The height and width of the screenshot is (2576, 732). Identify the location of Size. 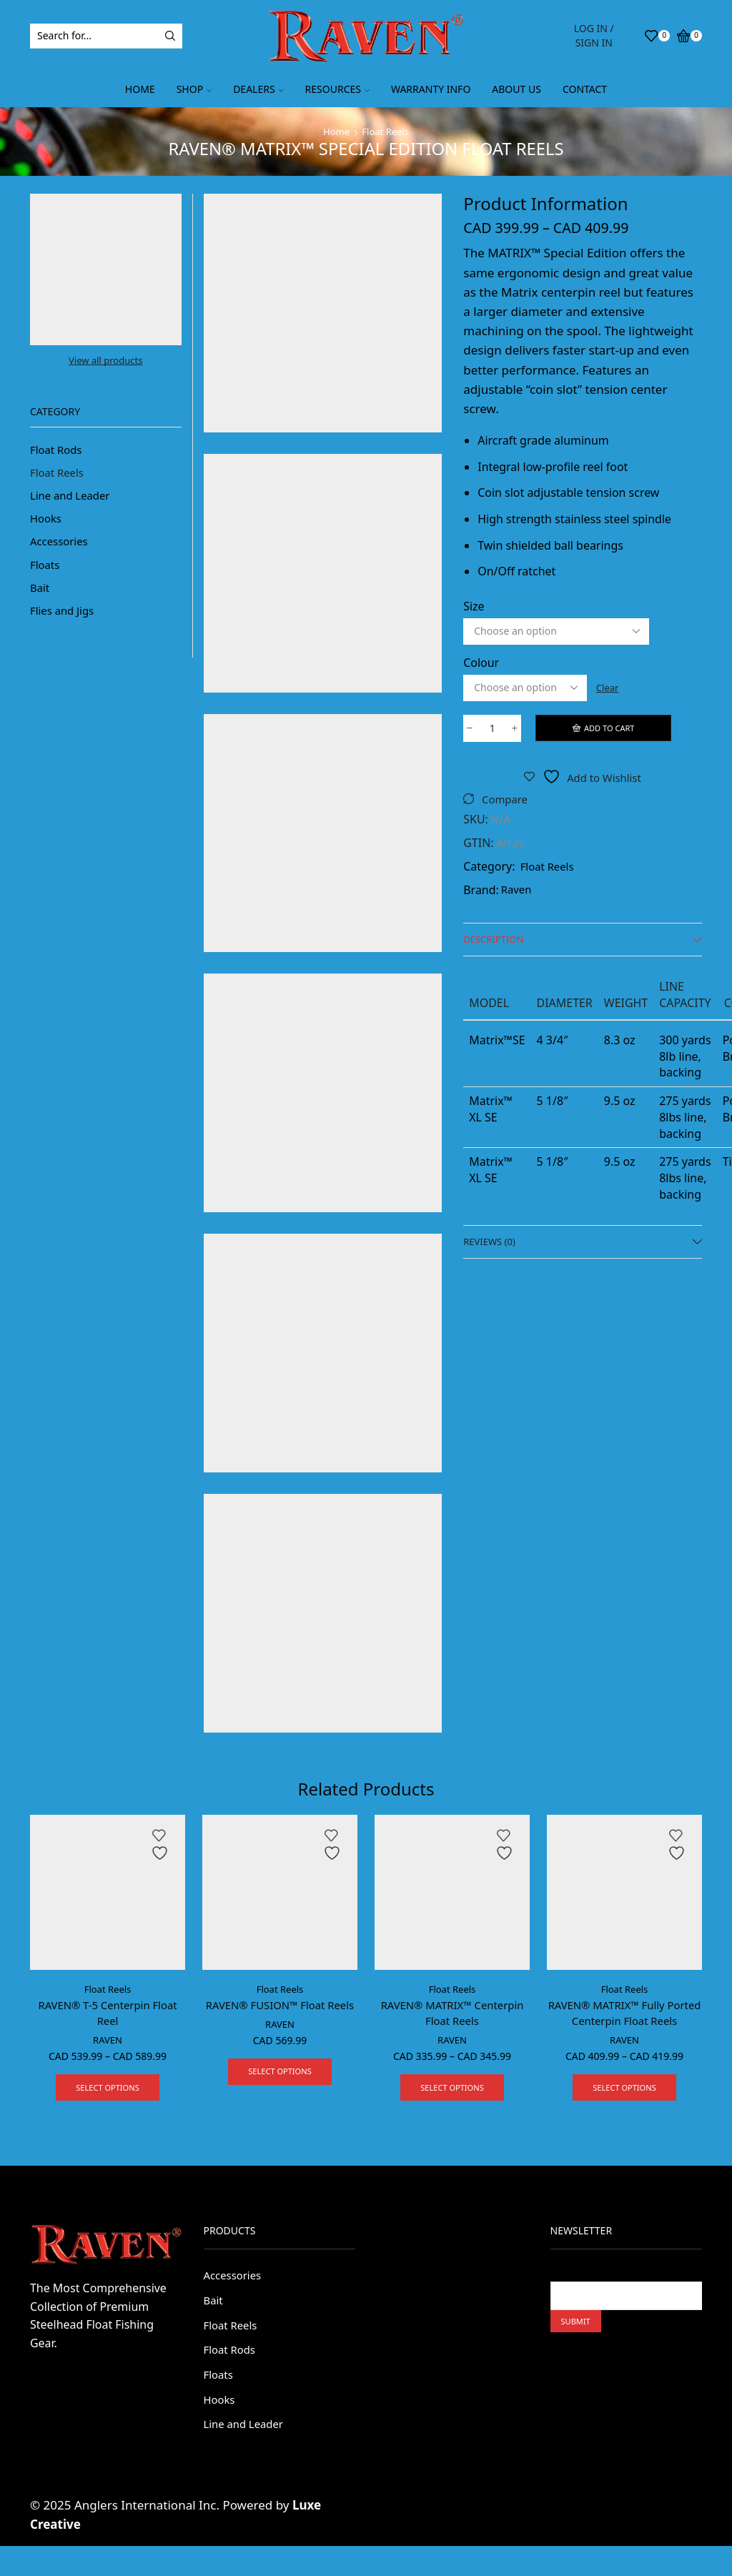
(473, 606).